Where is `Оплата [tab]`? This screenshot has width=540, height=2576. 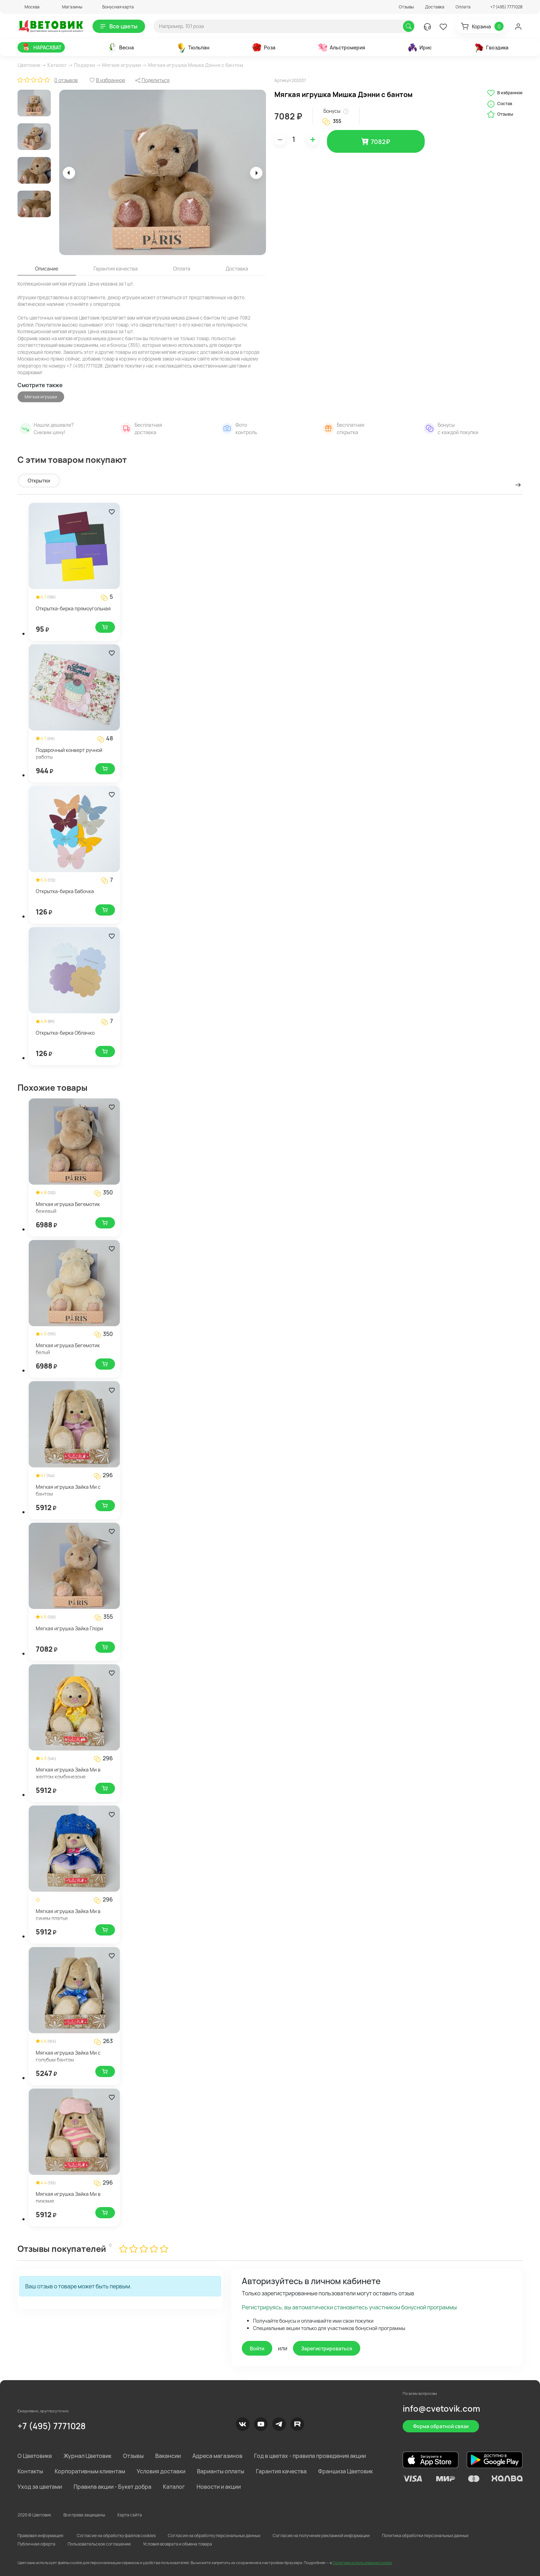
Оплата [tab] is located at coordinates (181, 268).